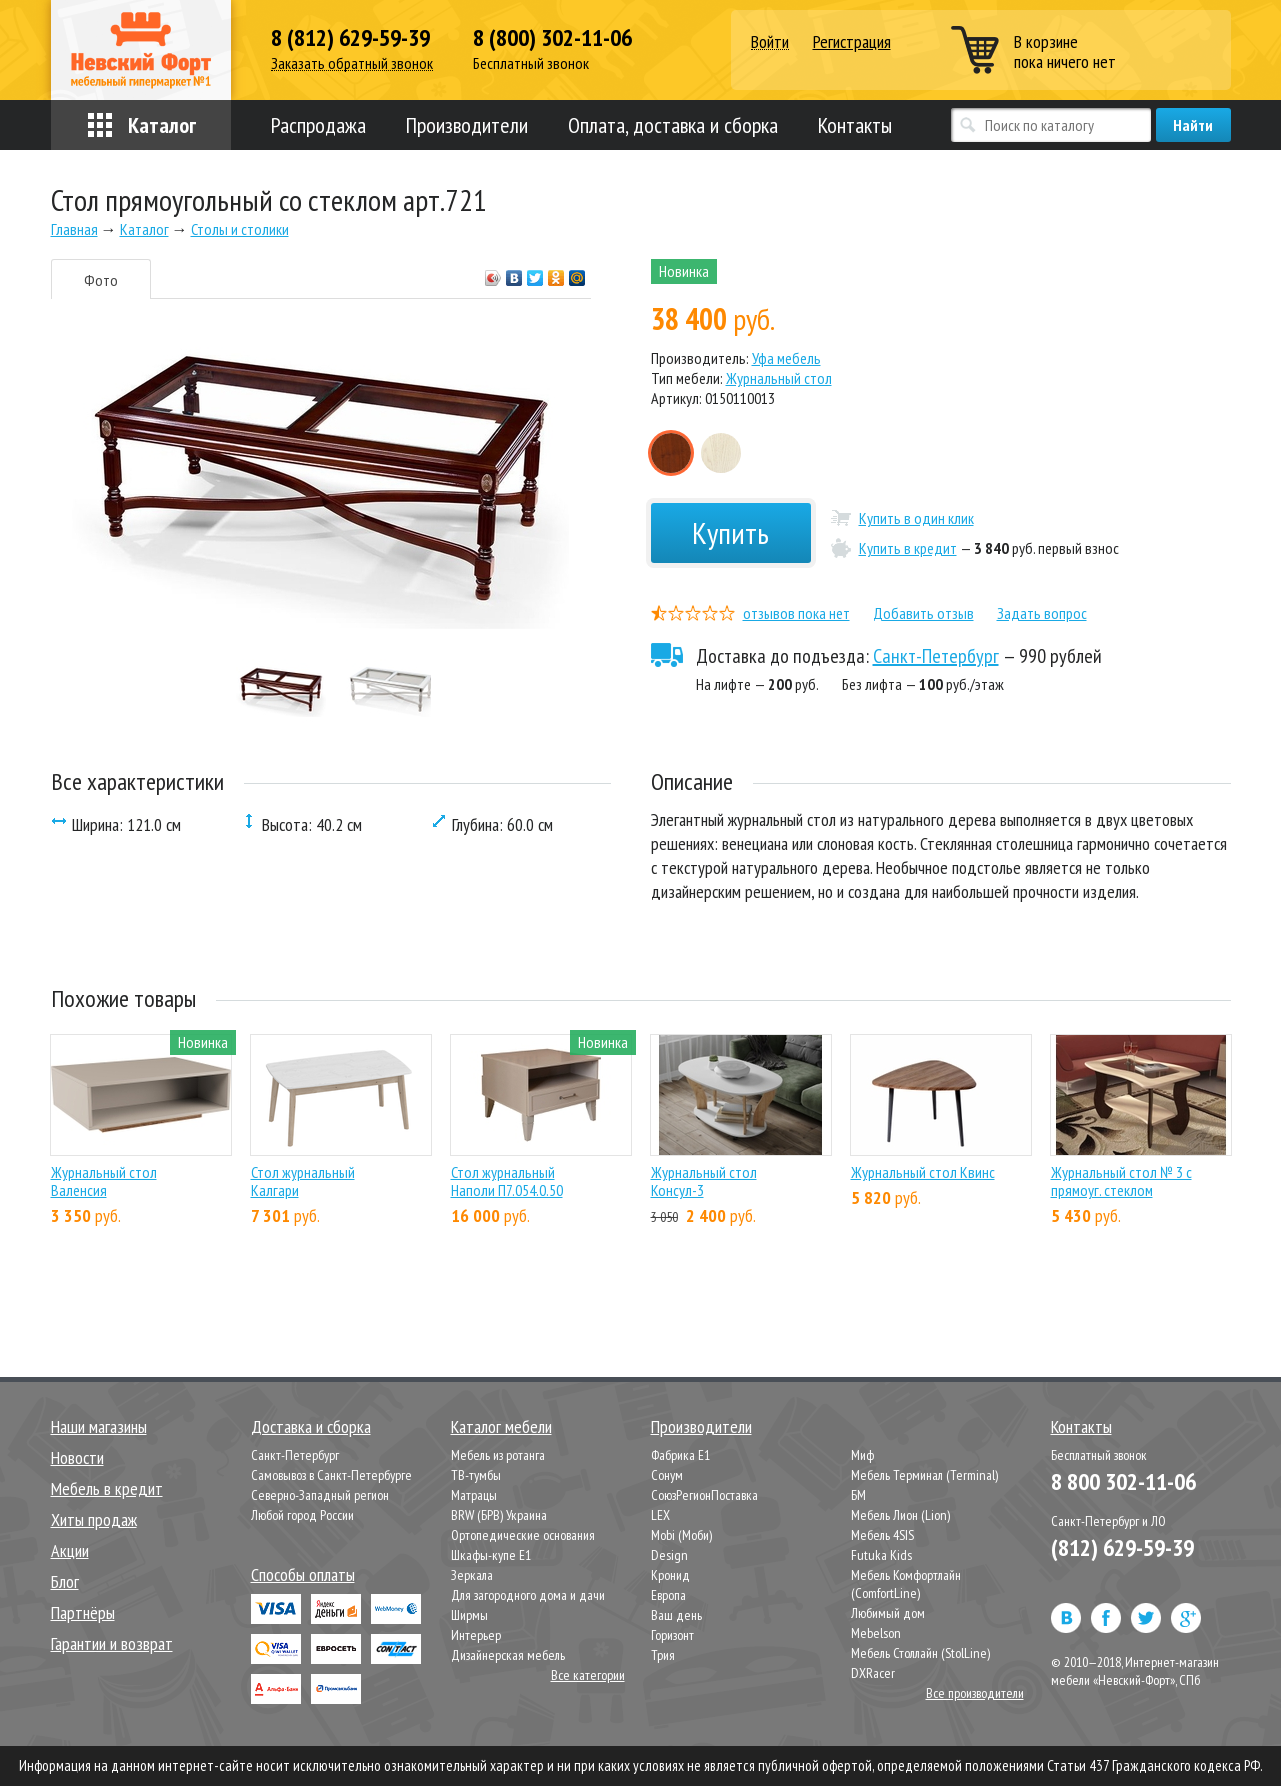 Image resolution: width=1281 pixels, height=1786 pixels. What do you see at coordinates (107, 1488) in the screenshot?
I see `Мебель в кредит` at bounding box center [107, 1488].